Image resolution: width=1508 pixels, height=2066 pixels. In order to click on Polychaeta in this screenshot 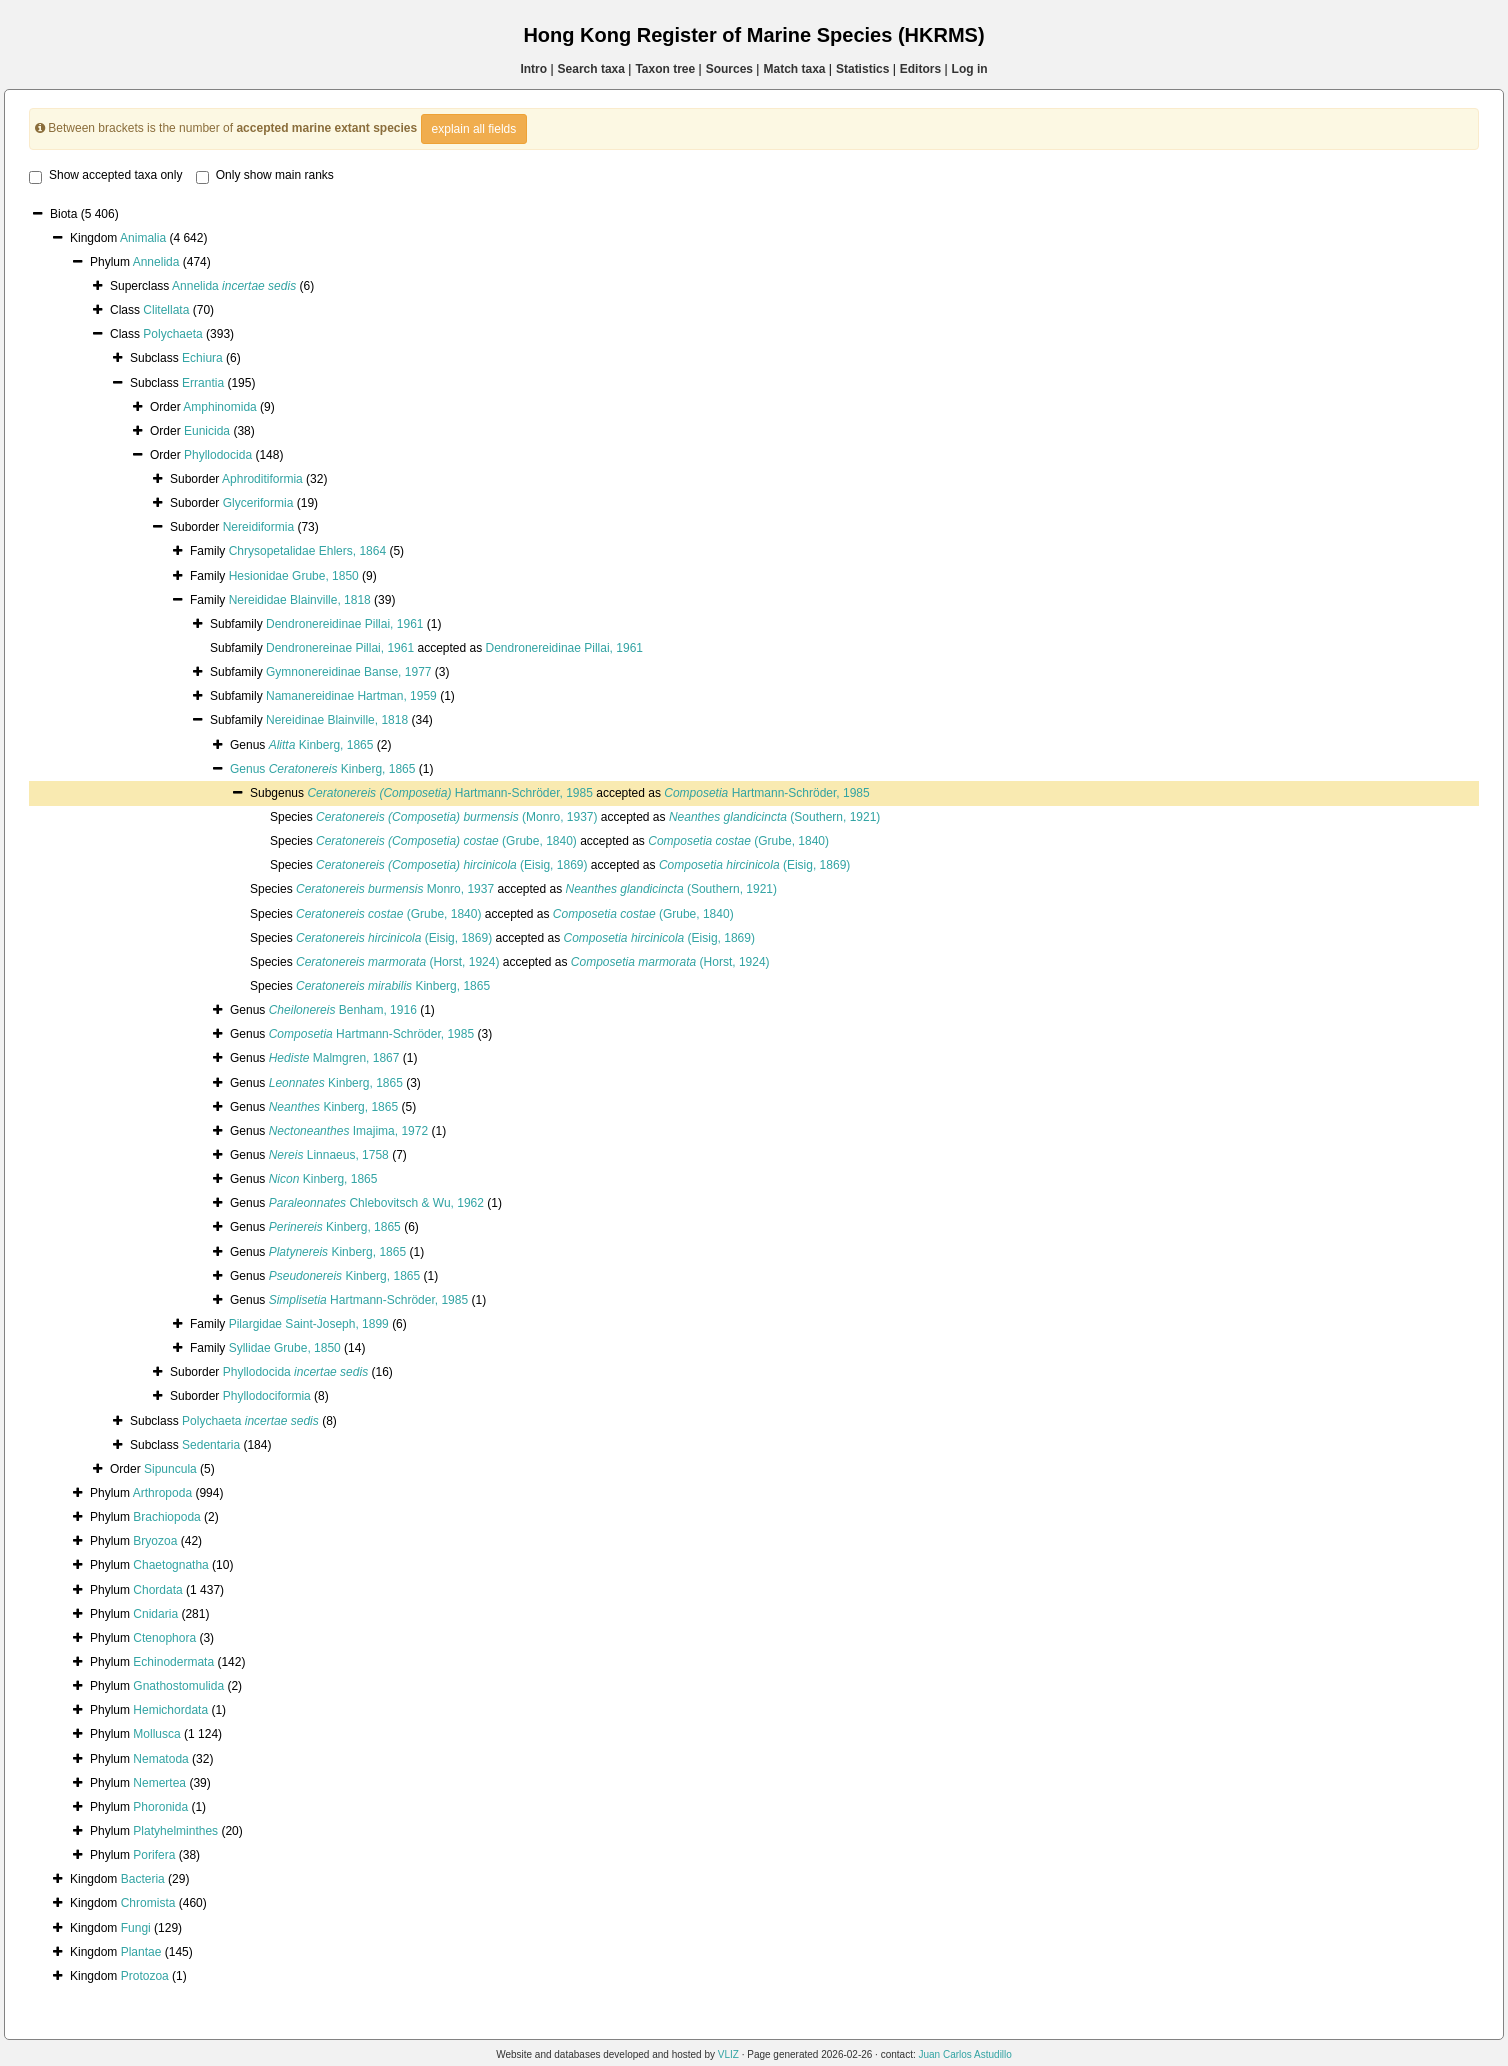, I will do `click(172, 334)`.